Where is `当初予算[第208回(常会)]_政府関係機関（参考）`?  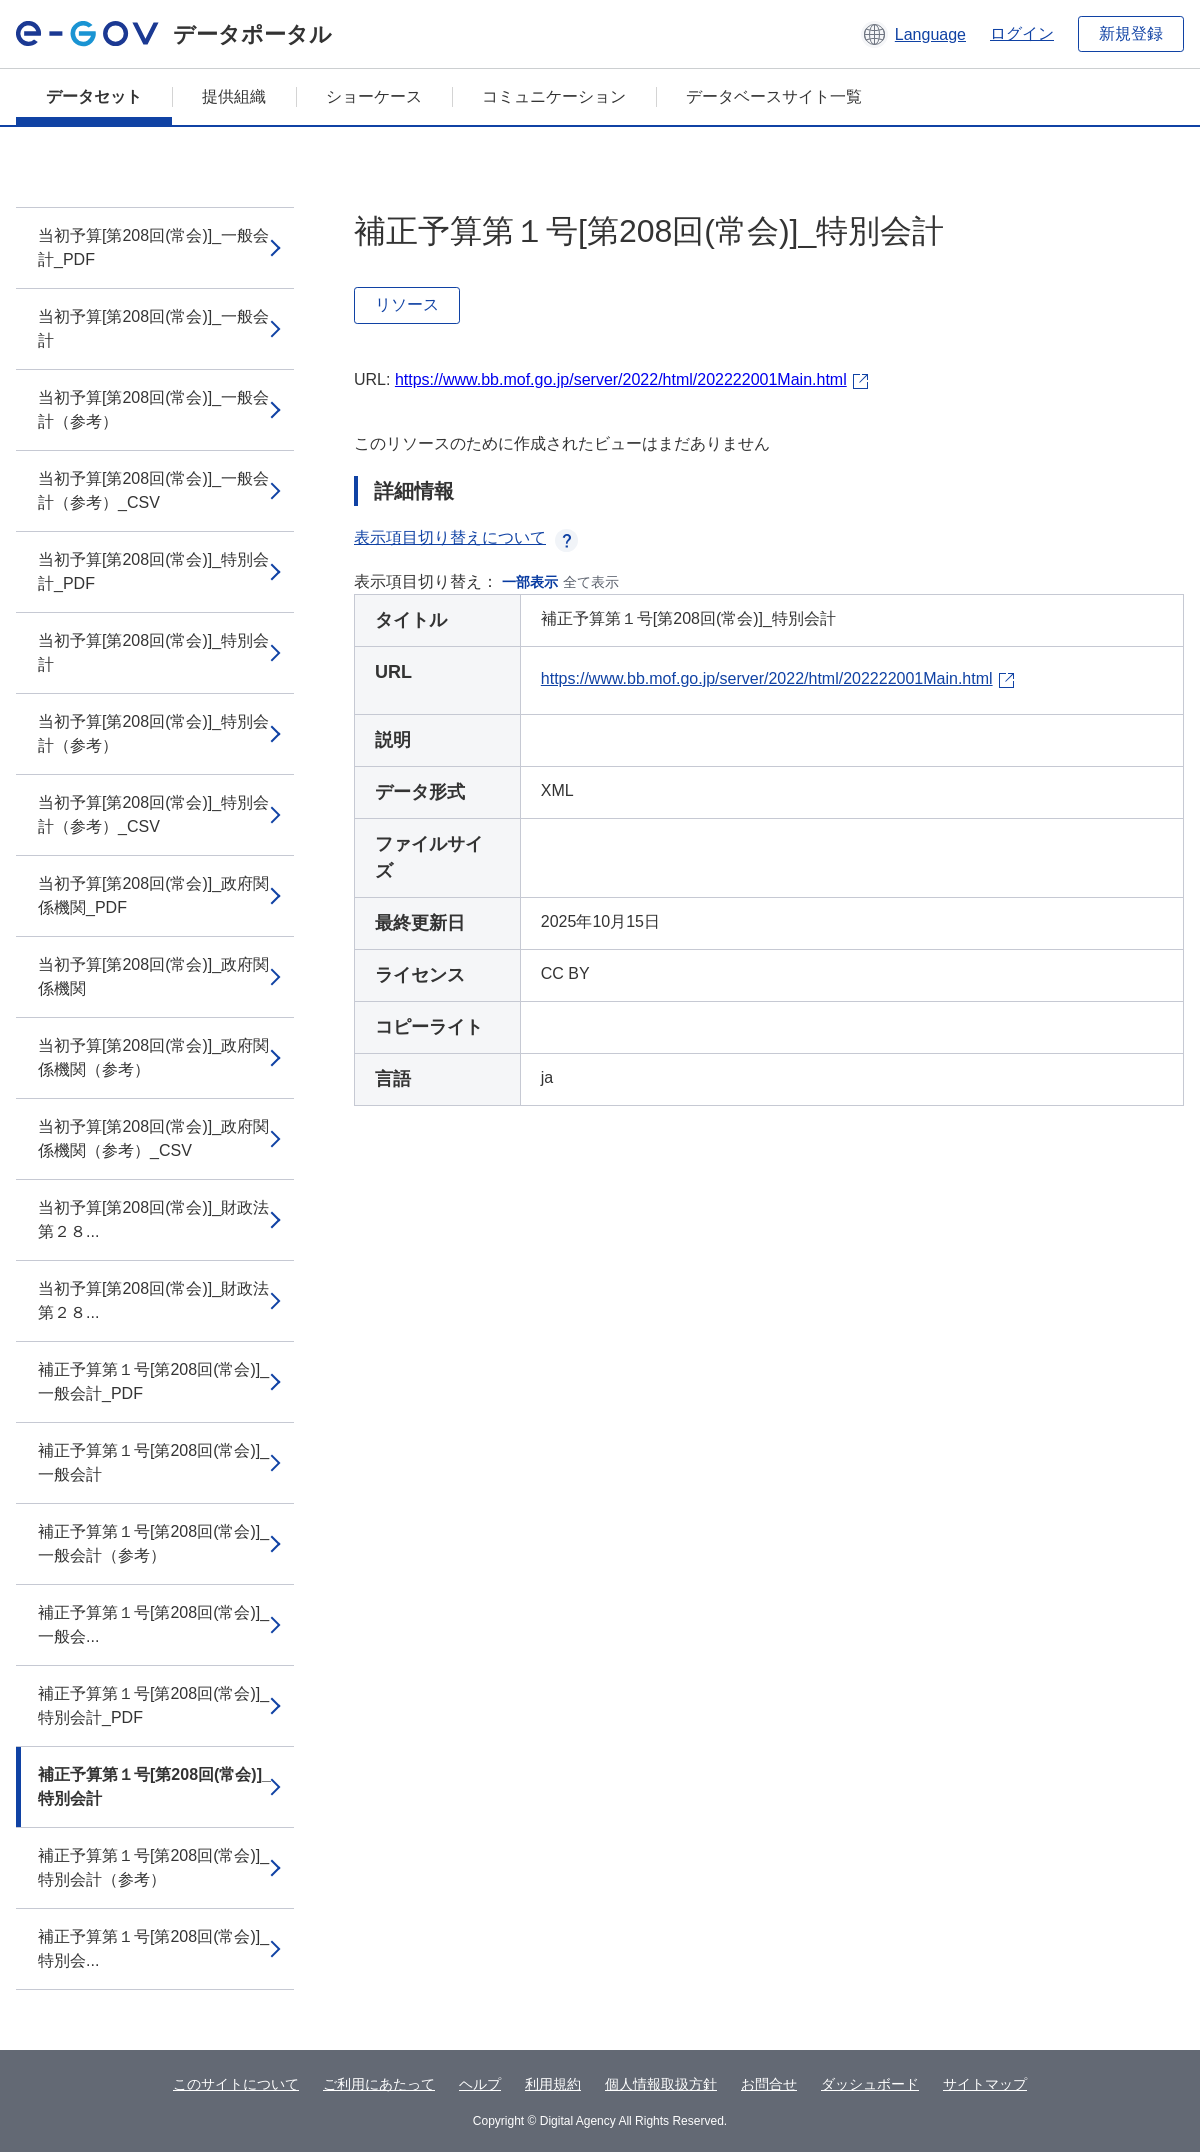
当初予算[第208回(常会)]_政府関係機関（参考） is located at coordinates (153, 1057).